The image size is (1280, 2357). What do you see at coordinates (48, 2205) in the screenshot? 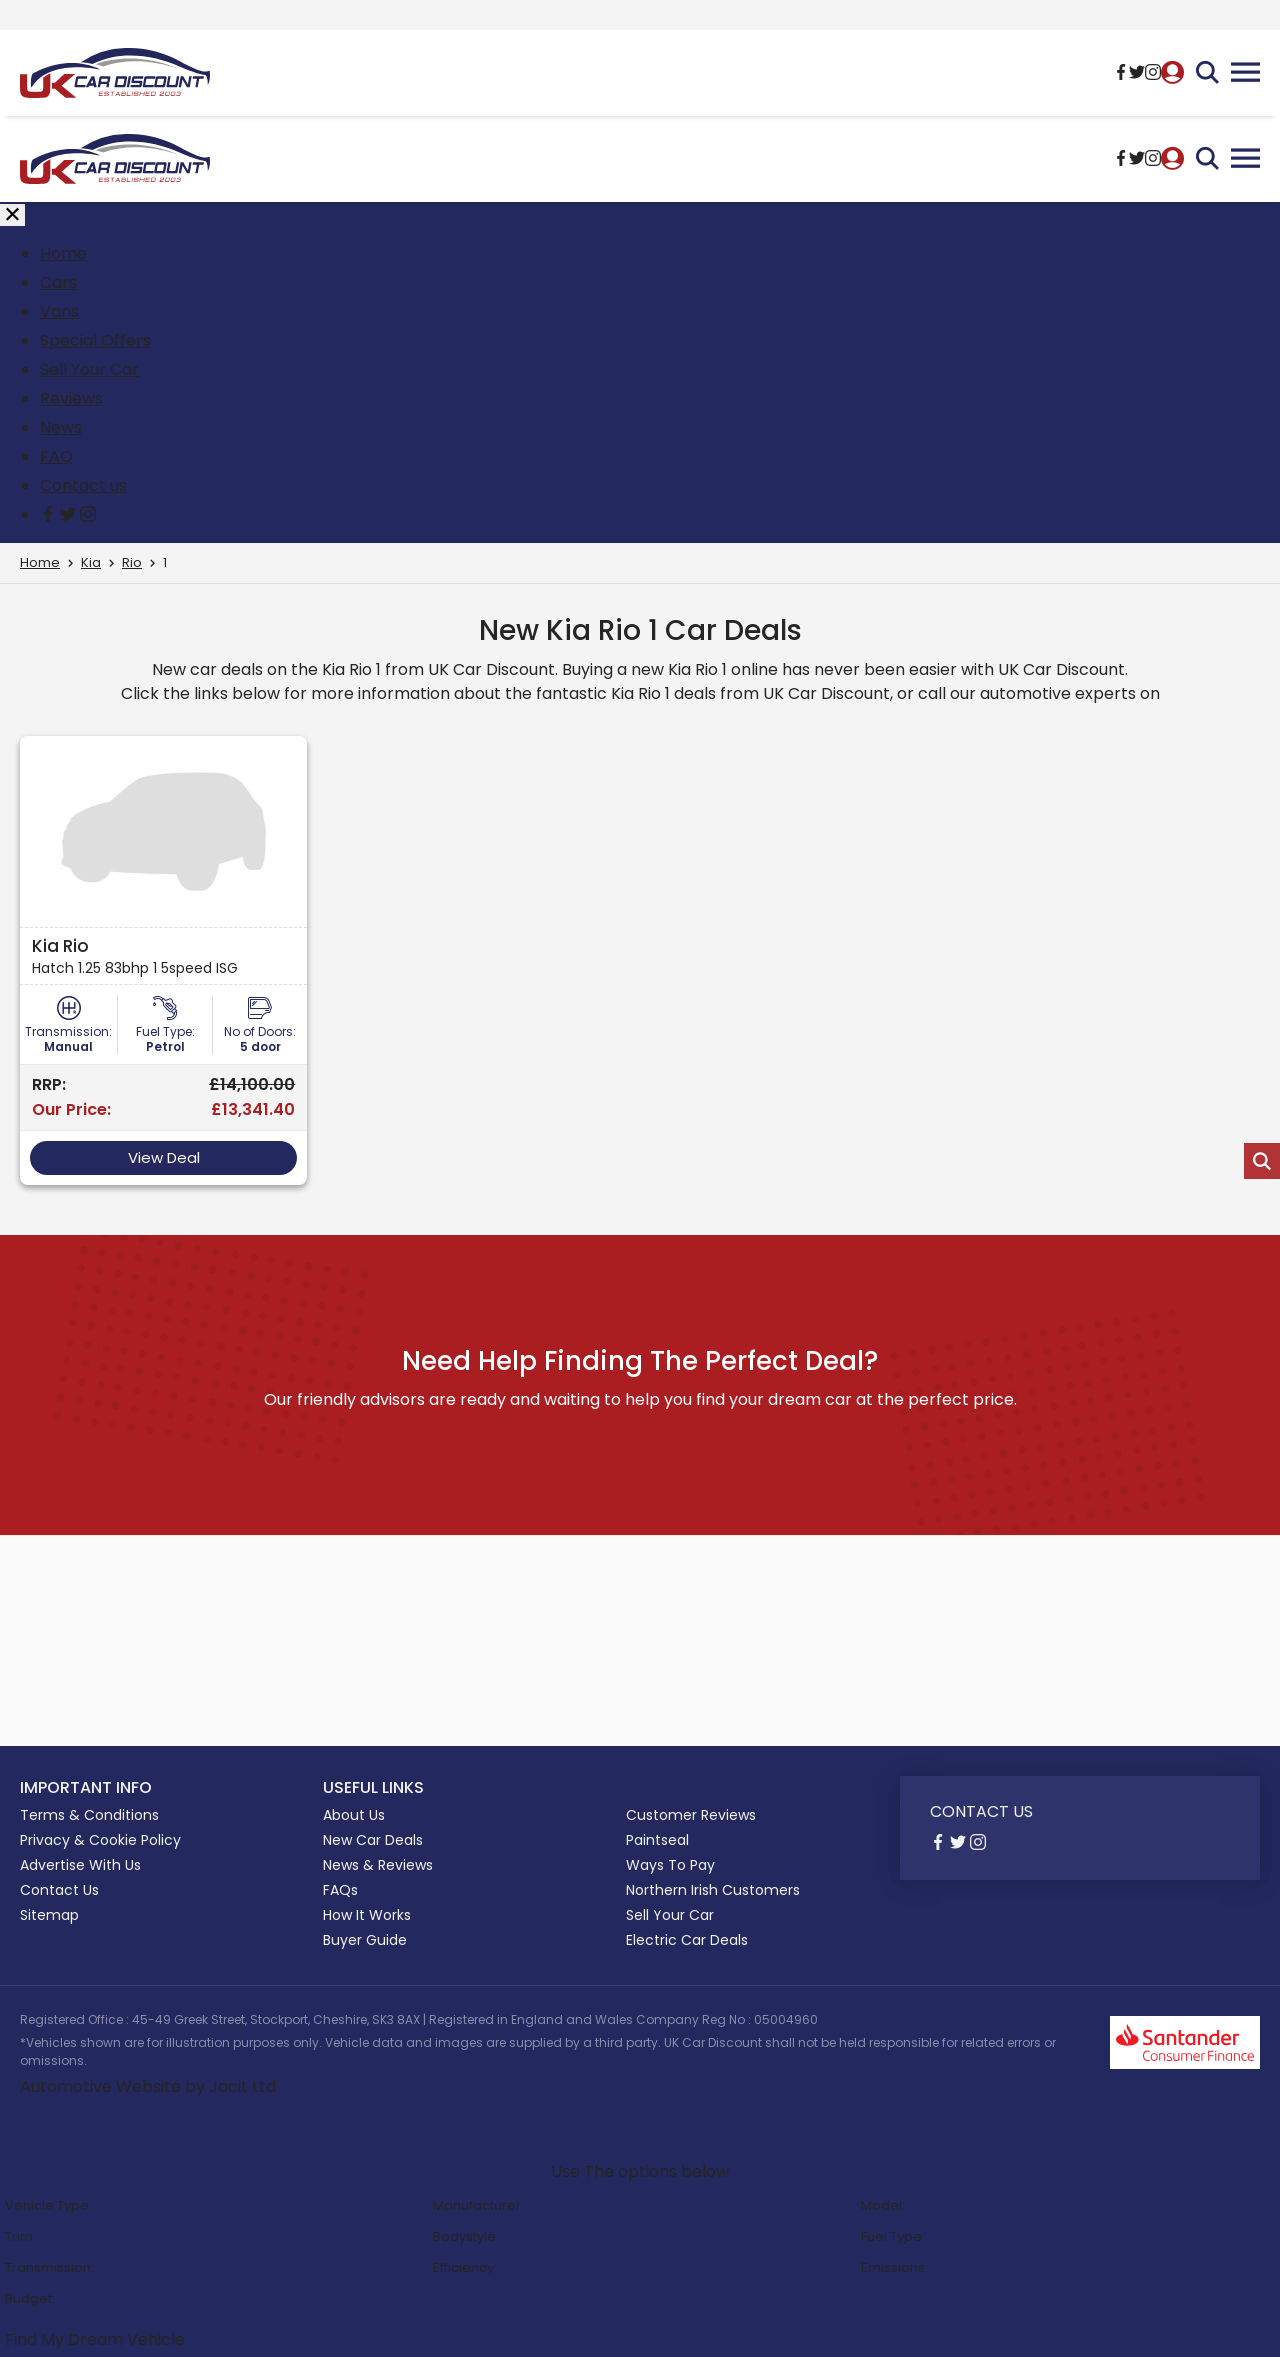
I see `Vehicle Type:` at bounding box center [48, 2205].